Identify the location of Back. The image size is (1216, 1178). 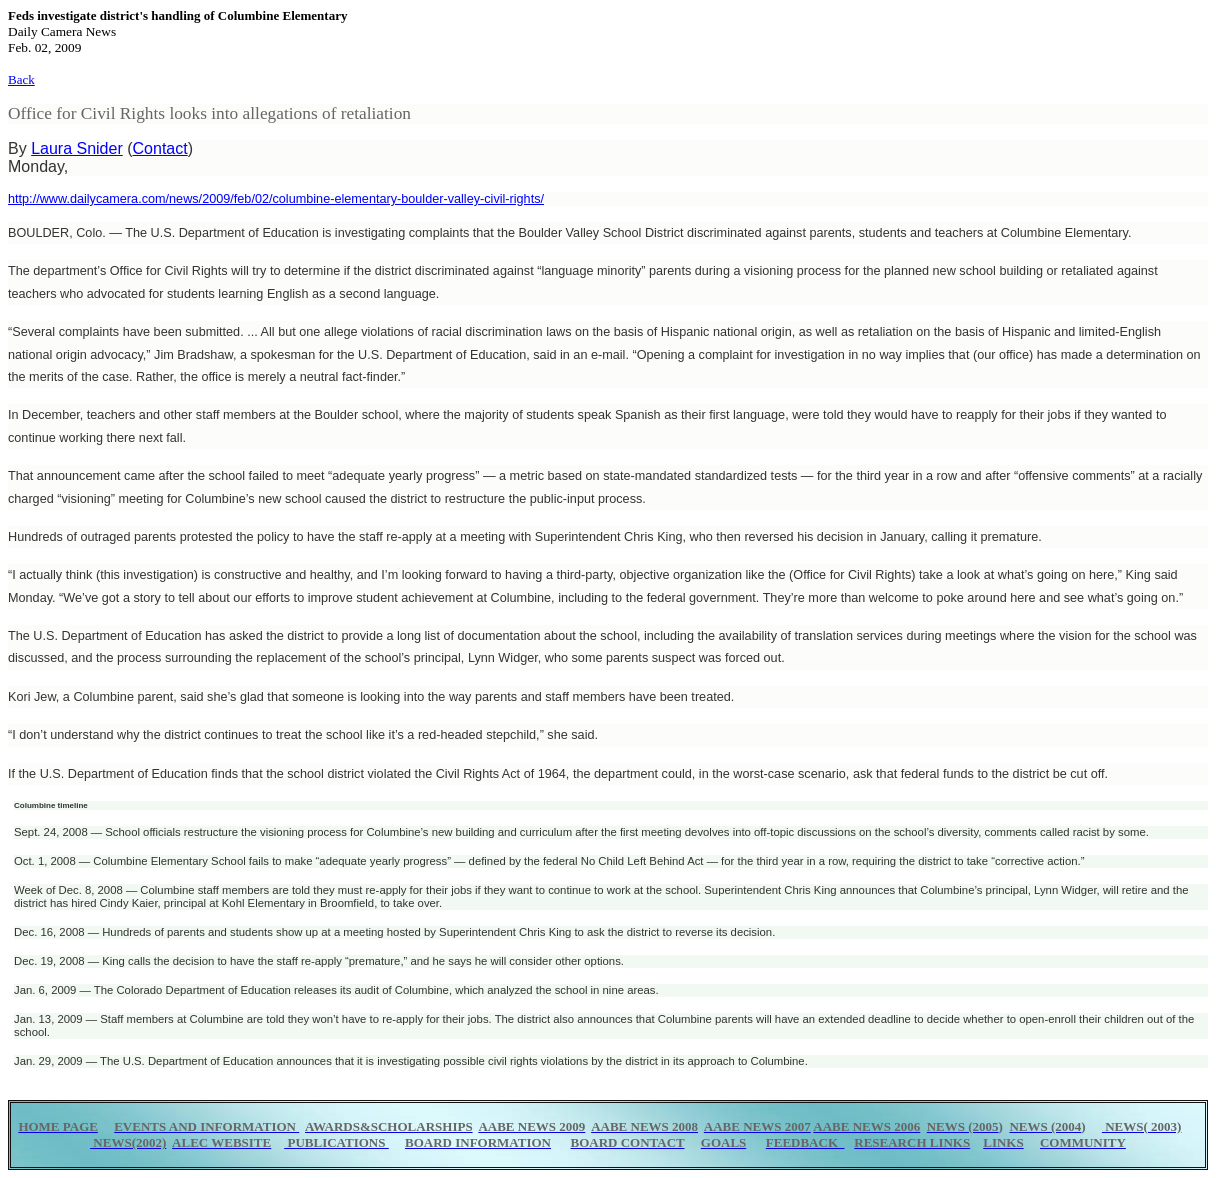
(21, 79).